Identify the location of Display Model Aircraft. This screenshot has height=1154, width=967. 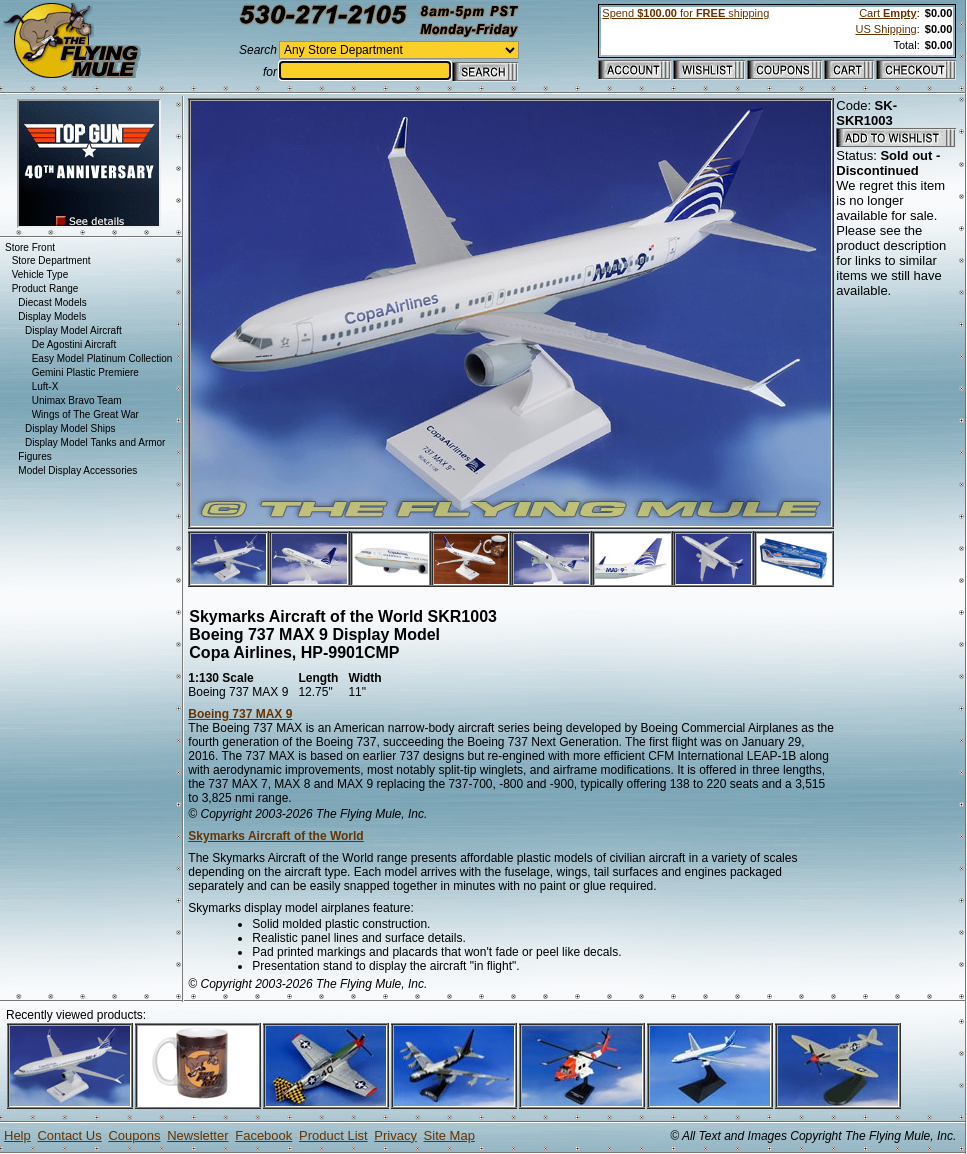
(73, 330).